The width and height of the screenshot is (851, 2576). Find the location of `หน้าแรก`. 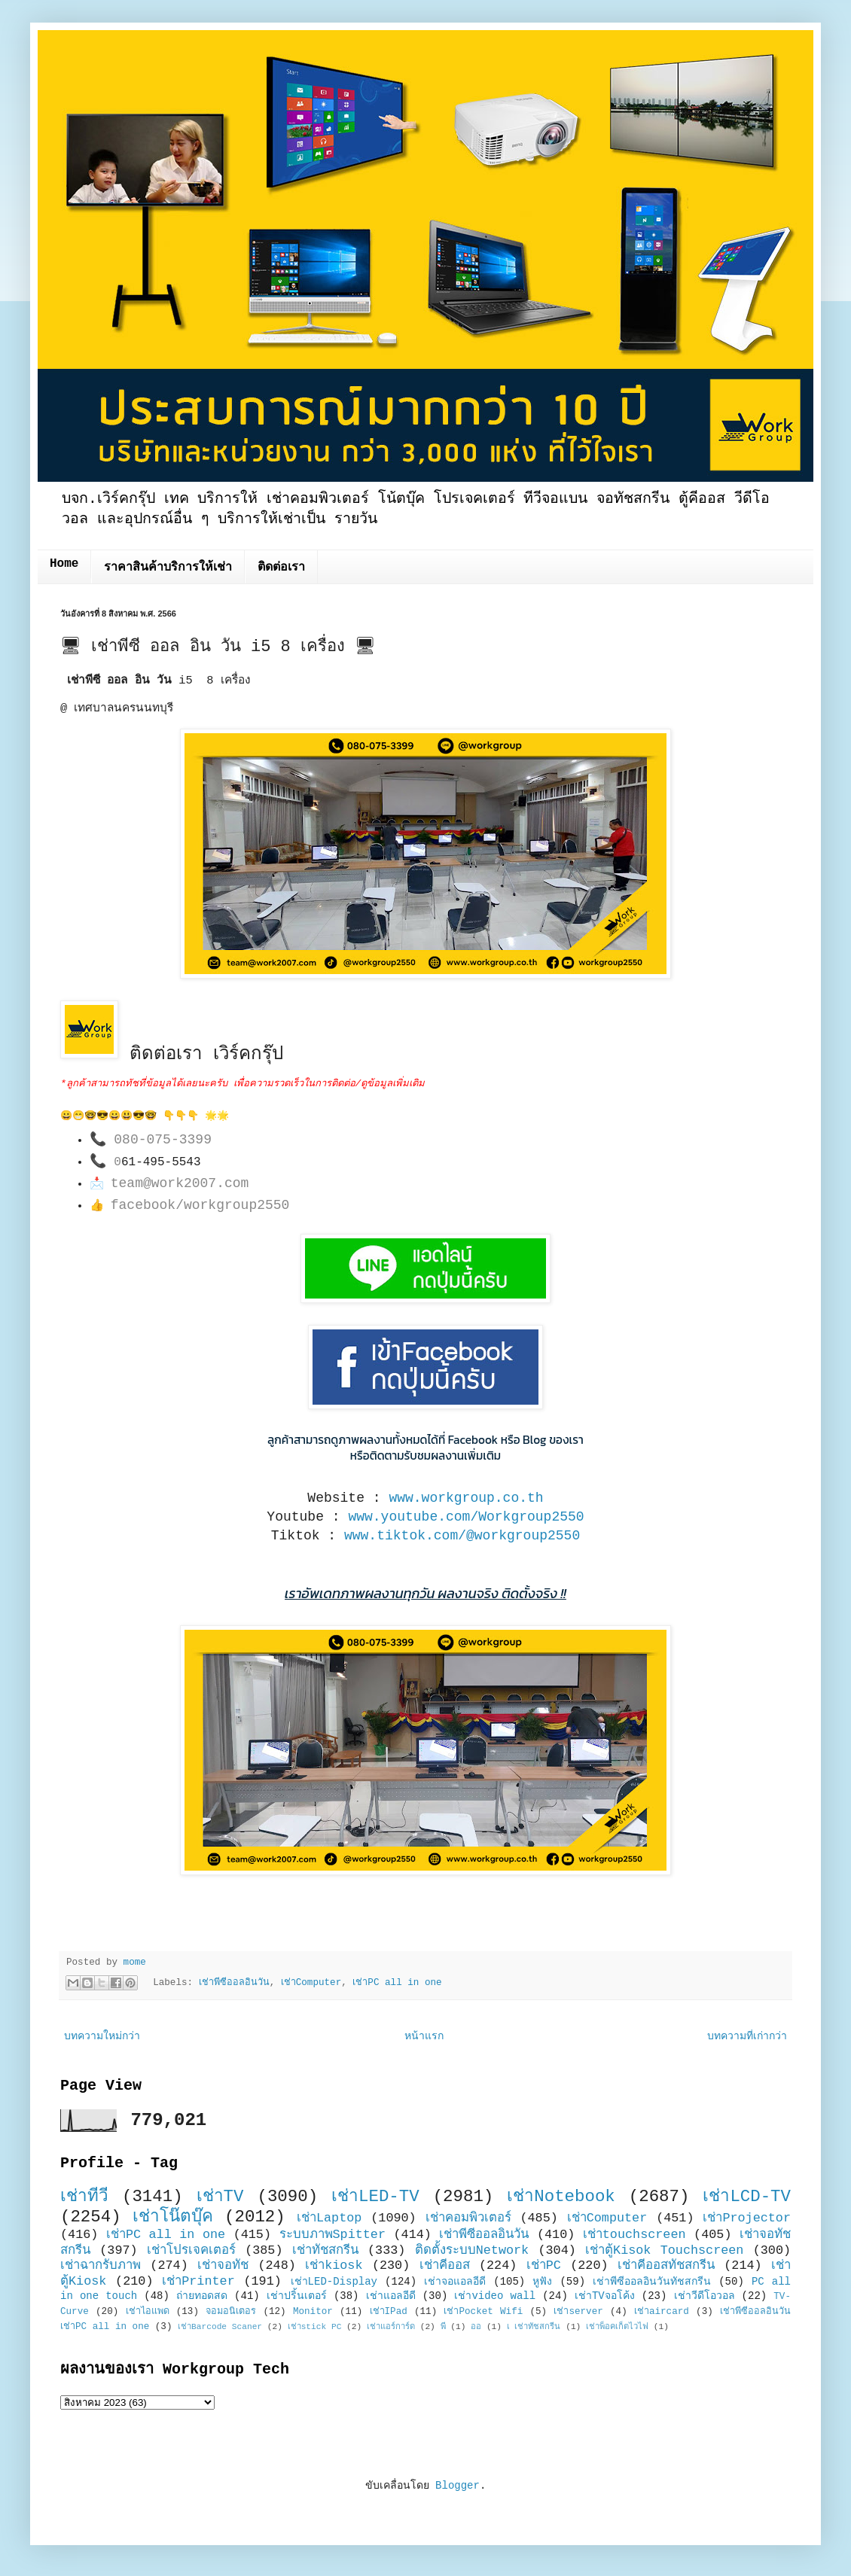

หน้าแรก is located at coordinates (424, 2036).